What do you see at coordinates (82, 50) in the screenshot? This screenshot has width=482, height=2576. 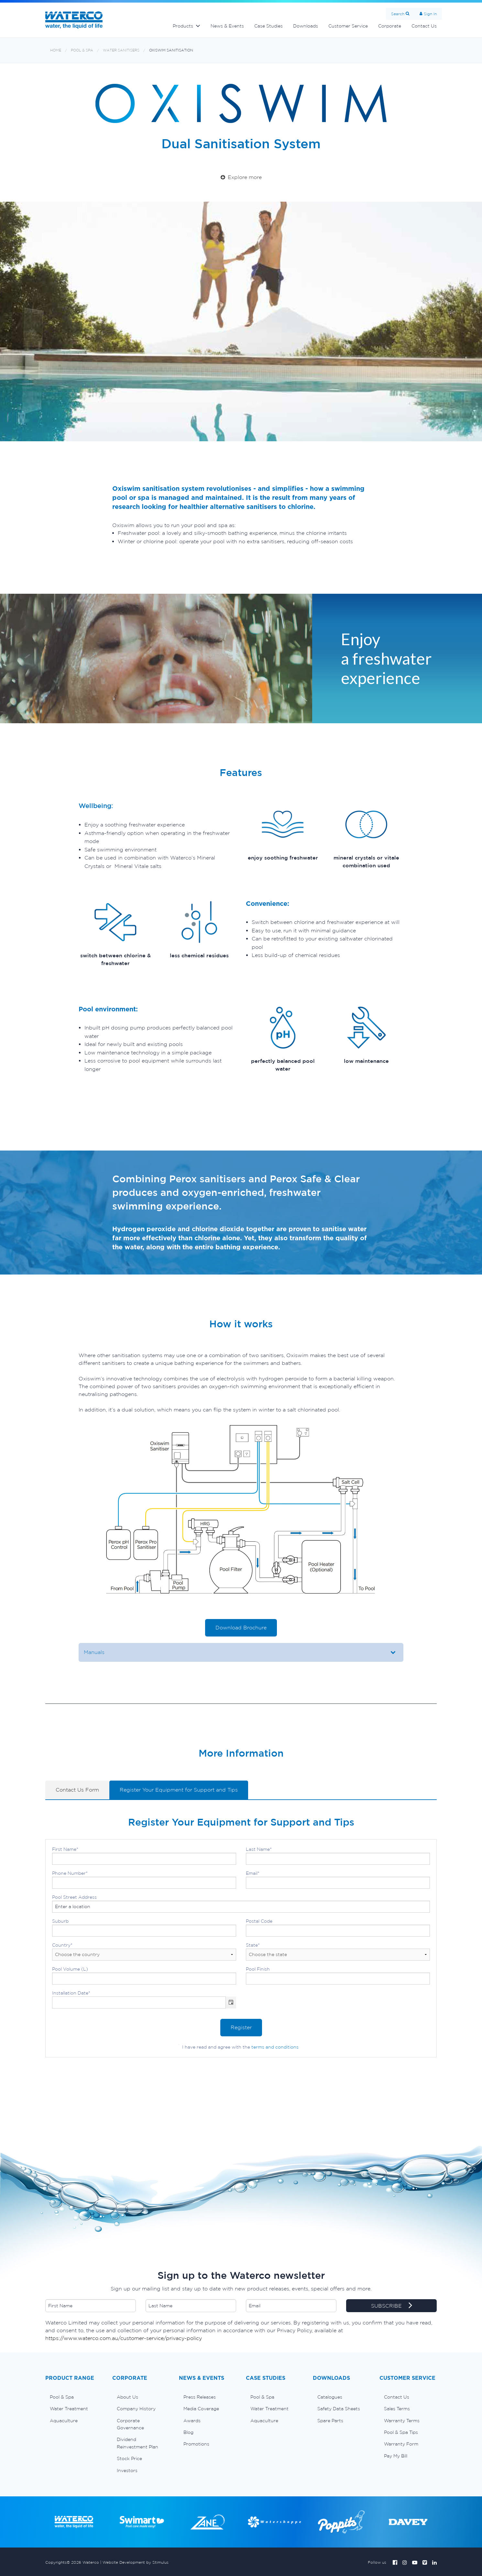 I see `Pool & Spa` at bounding box center [82, 50].